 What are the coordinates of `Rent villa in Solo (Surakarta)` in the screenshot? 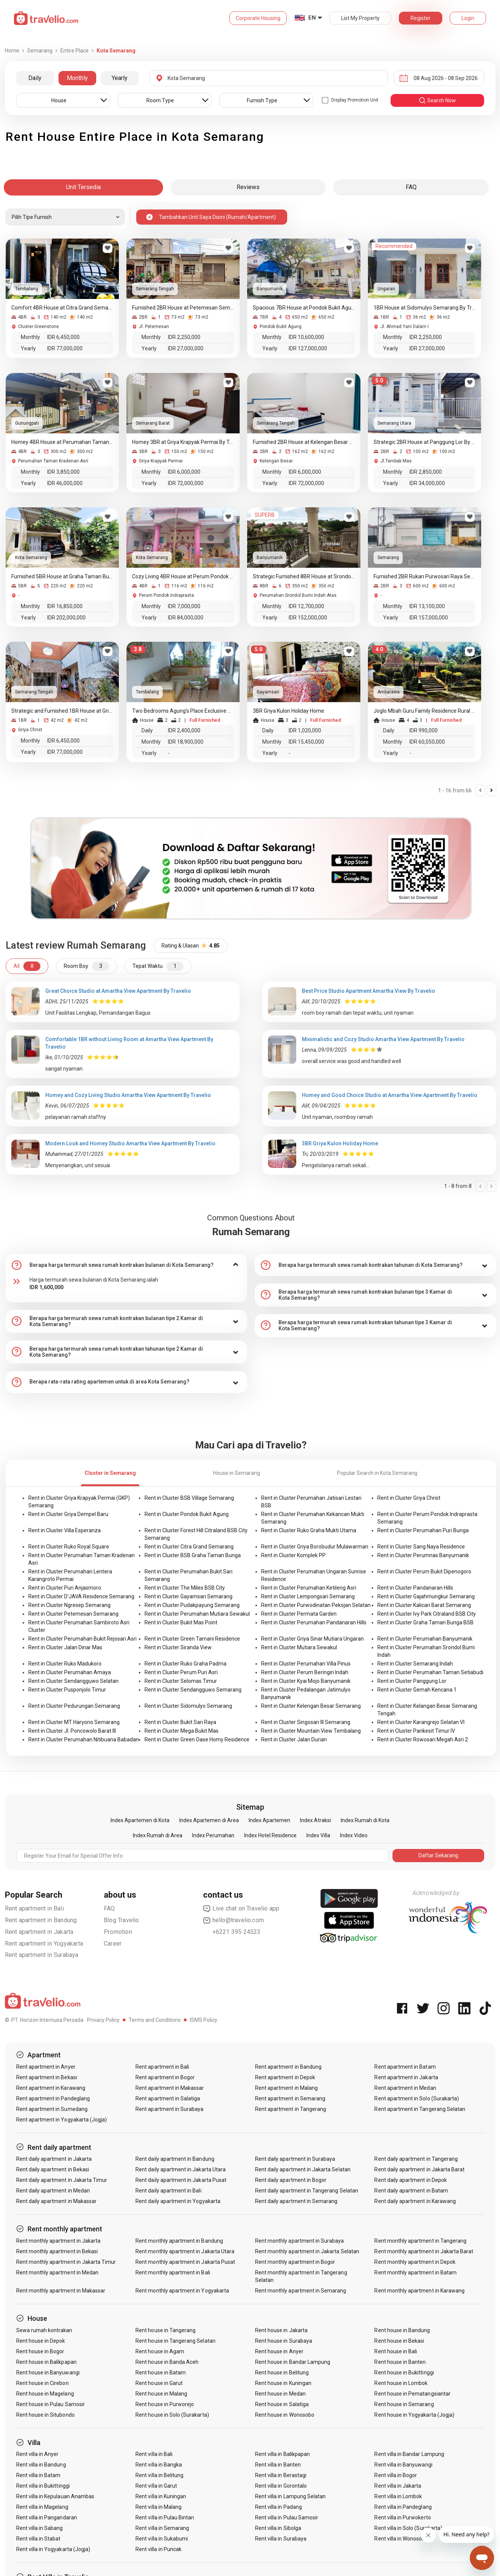 It's located at (408, 2528).